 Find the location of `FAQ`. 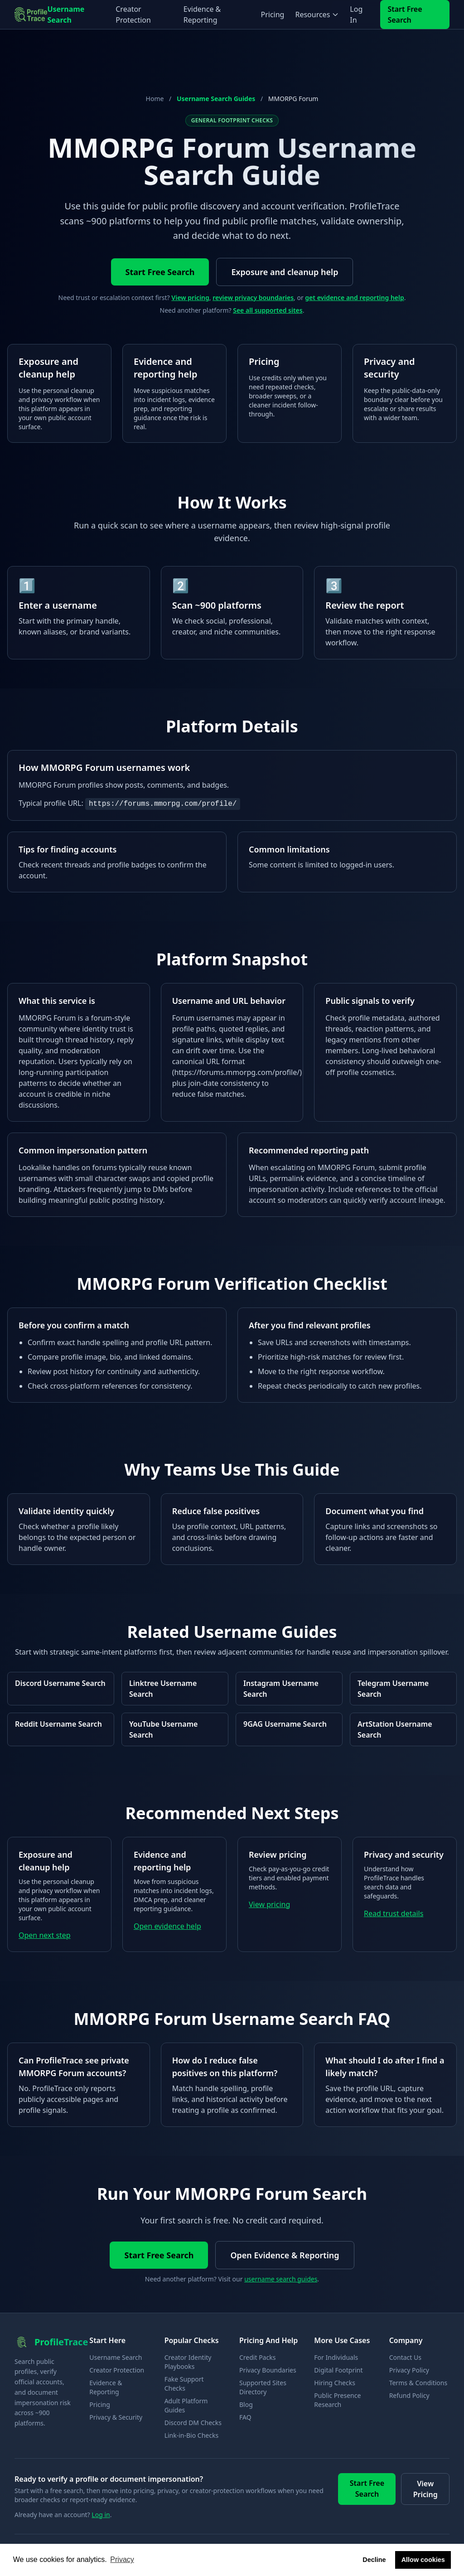

FAQ is located at coordinates (245, 2417).